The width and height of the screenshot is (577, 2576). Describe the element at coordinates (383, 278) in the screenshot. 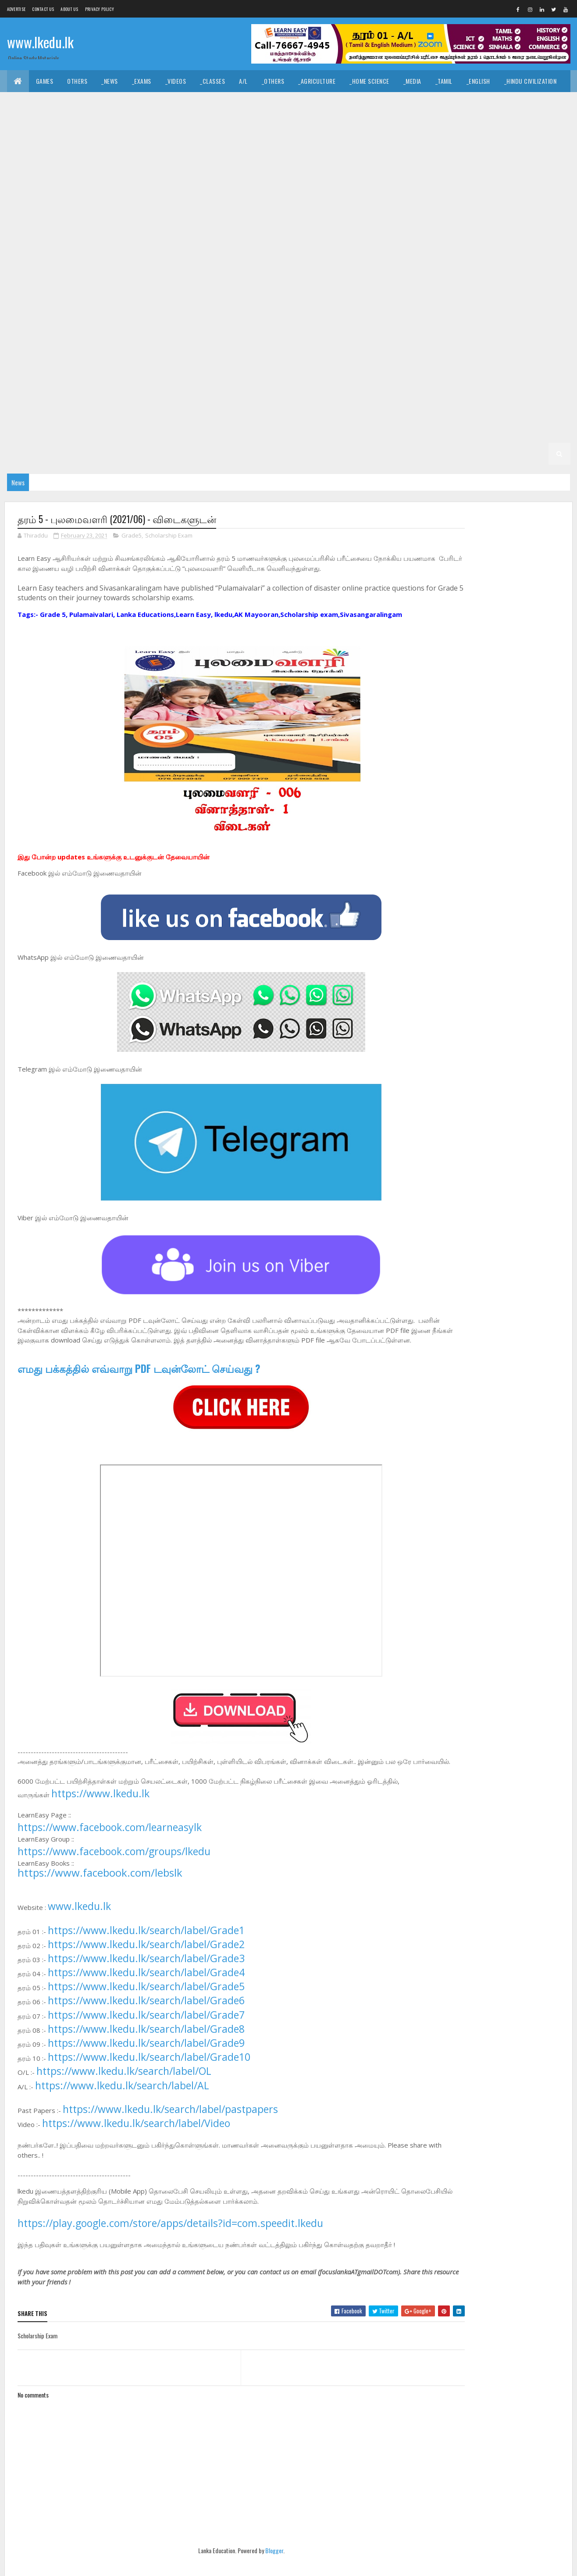

I see `_G9 Others` at that location.